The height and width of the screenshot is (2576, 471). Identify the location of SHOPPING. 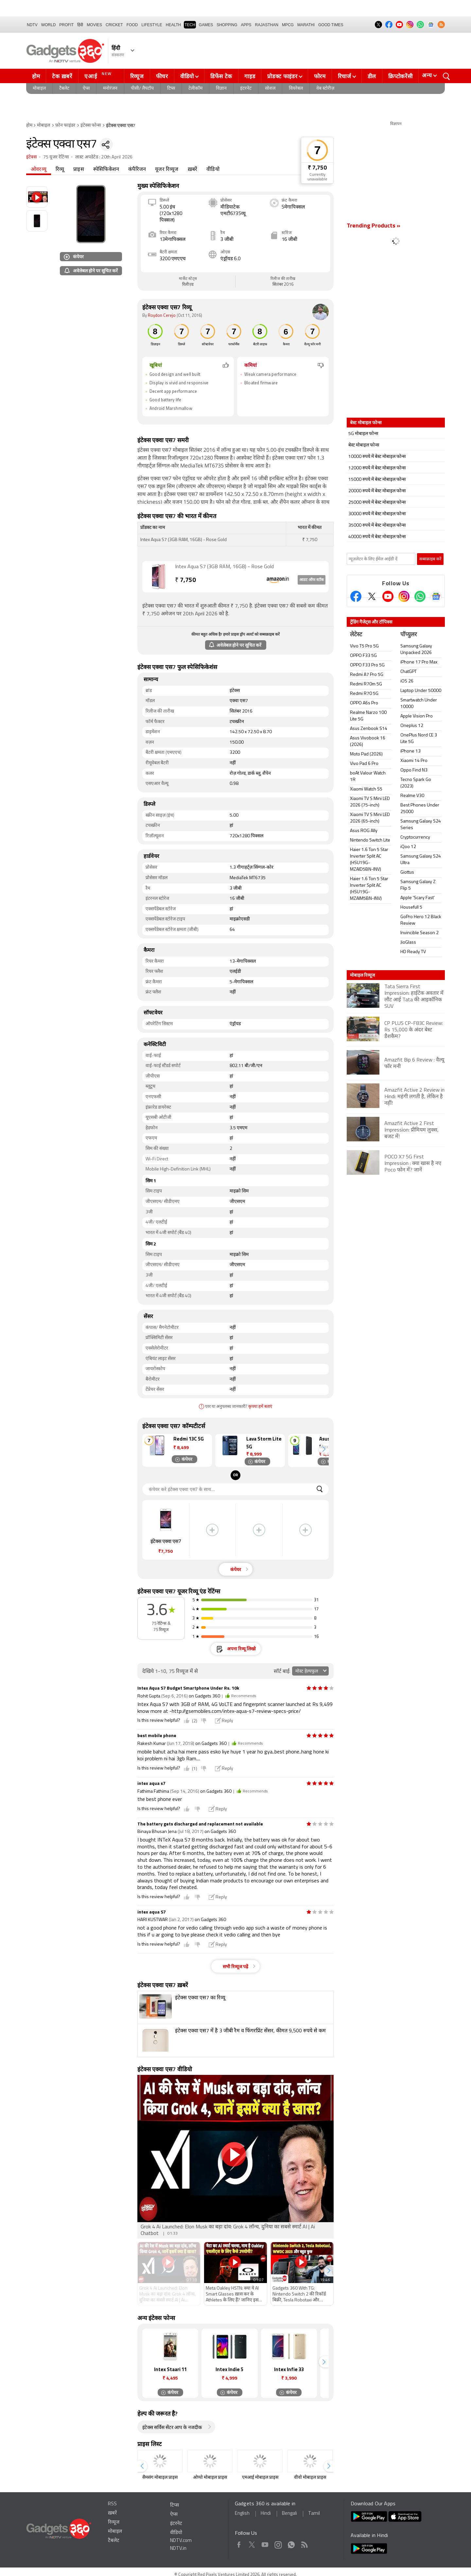
(227, 25).